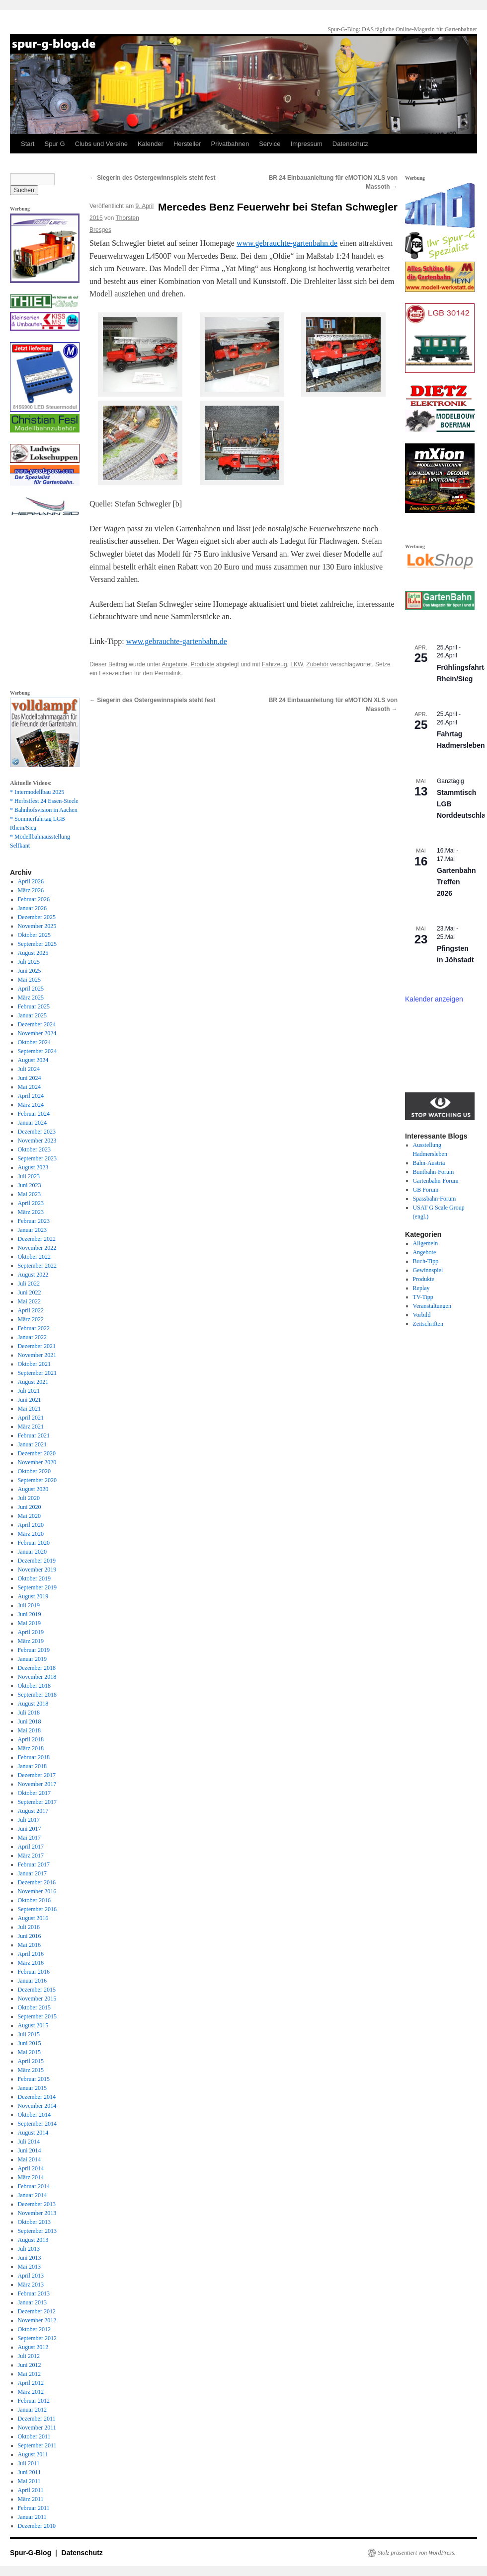 The image size is (487, 2576). Describe the element at coordinates (174, 664) in the screenshot. I see `Angebote` at that location.